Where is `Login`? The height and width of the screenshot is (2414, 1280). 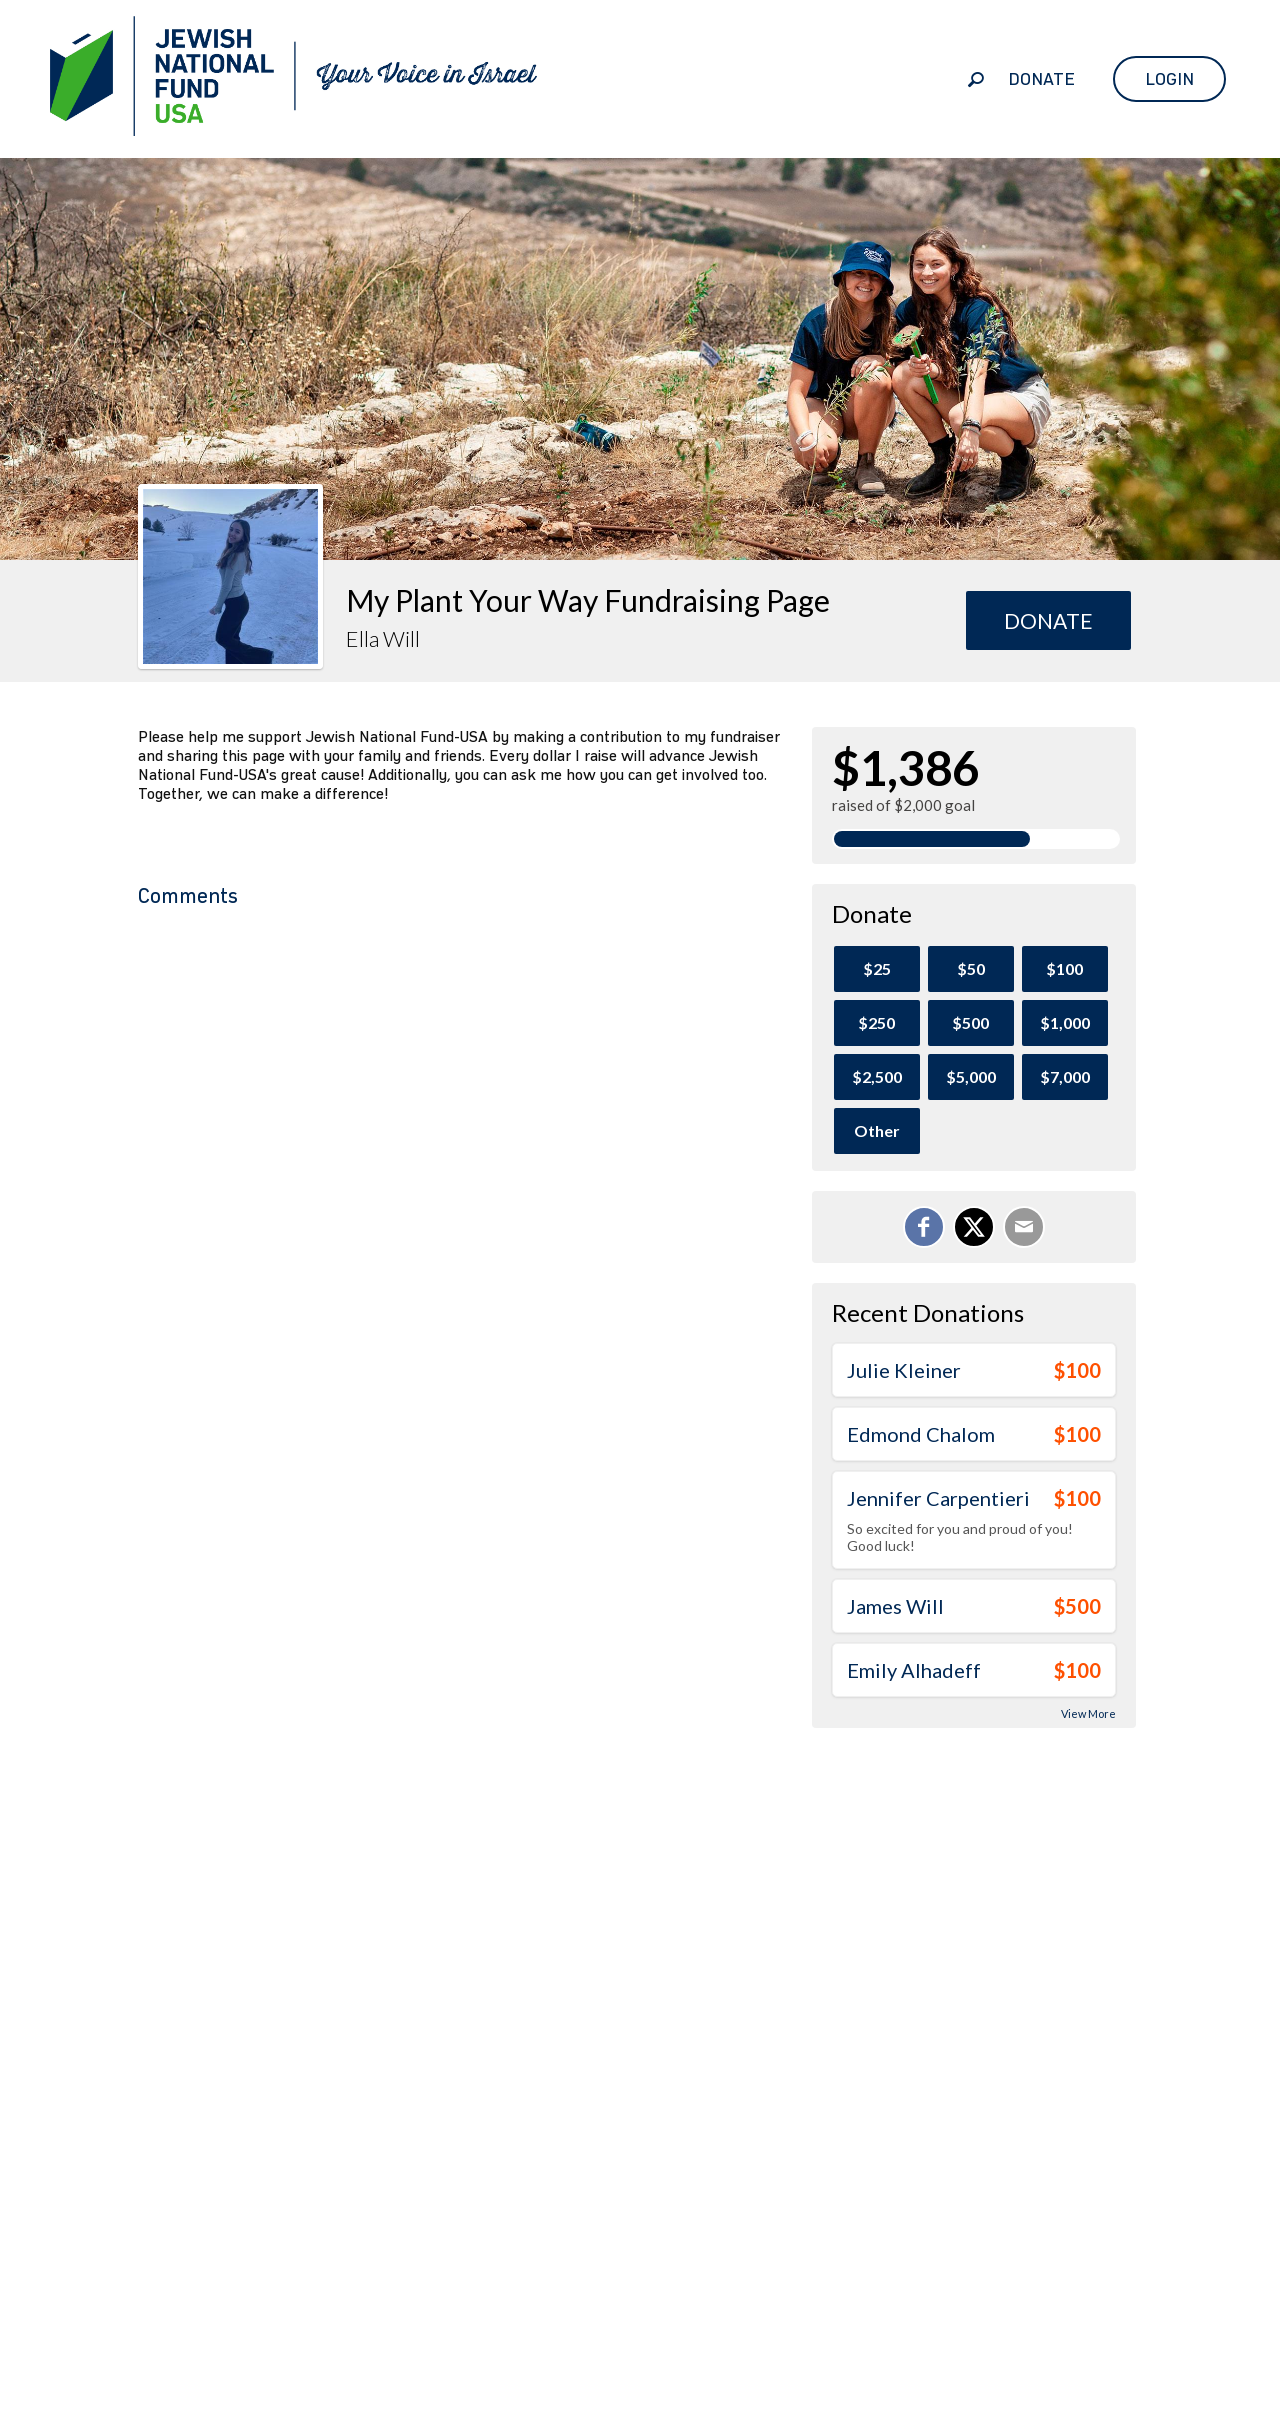 Login is located at coordinates (1169, 79).